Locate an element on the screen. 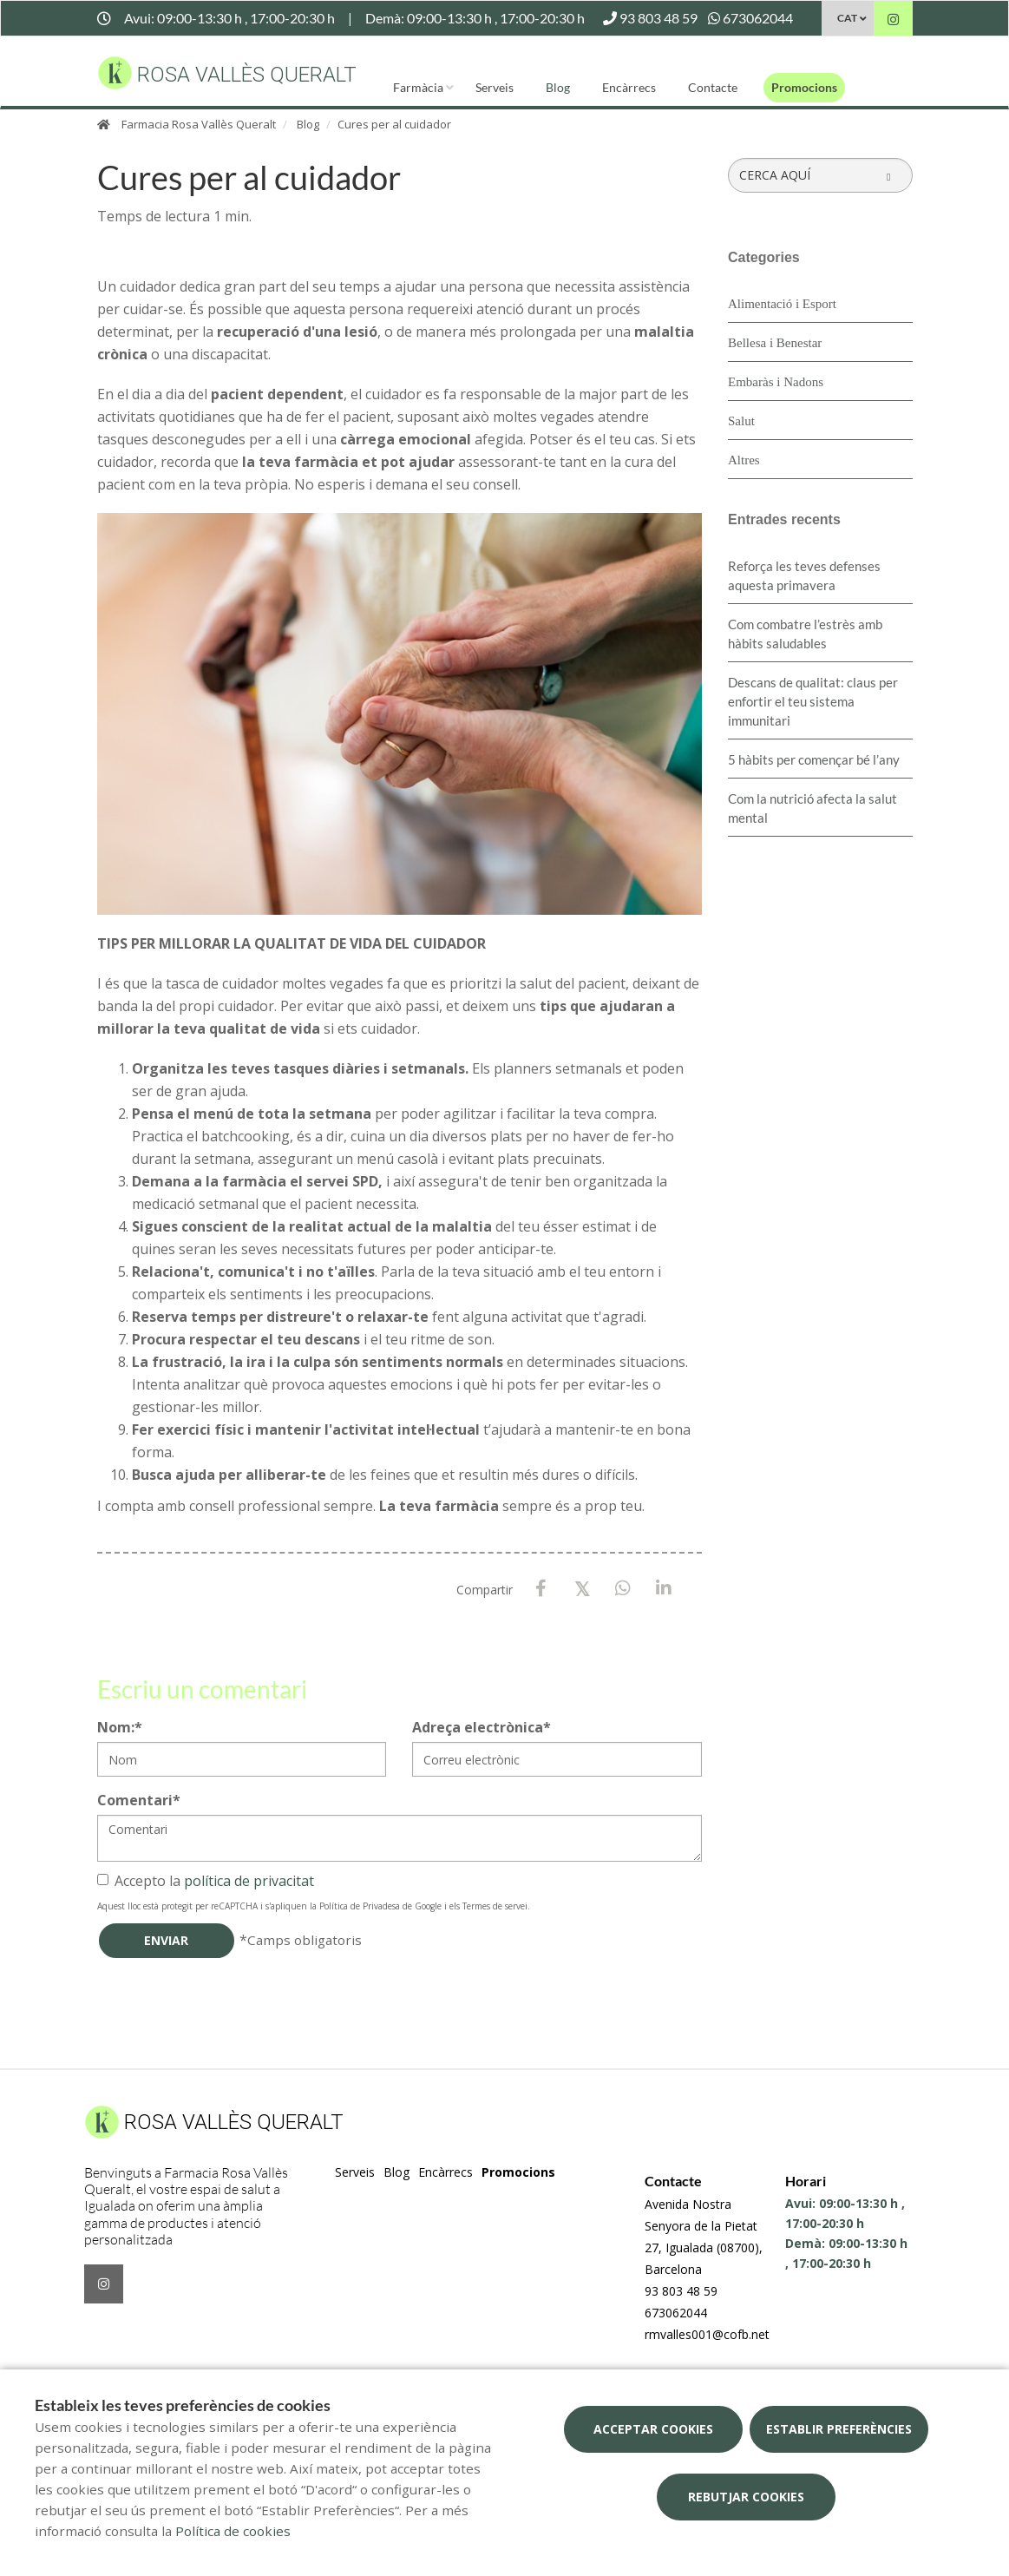 This screenshot has width=1009, height=2576. Bellesa i Benestar is located at coordinates (775, 343).